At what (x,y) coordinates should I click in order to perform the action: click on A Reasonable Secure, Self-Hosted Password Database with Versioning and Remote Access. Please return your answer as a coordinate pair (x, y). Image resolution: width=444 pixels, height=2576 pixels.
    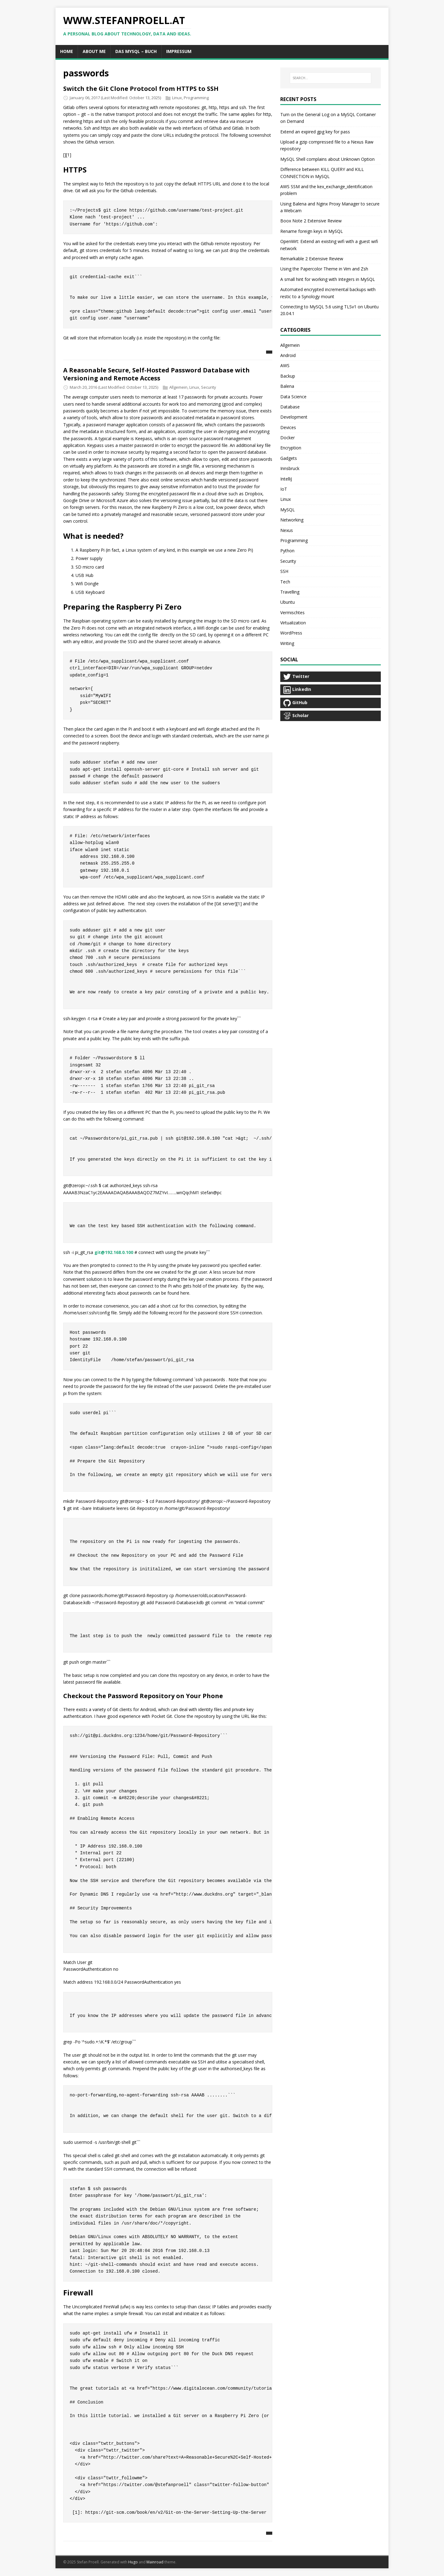
    Looking at the image, I should click on (156, 374).